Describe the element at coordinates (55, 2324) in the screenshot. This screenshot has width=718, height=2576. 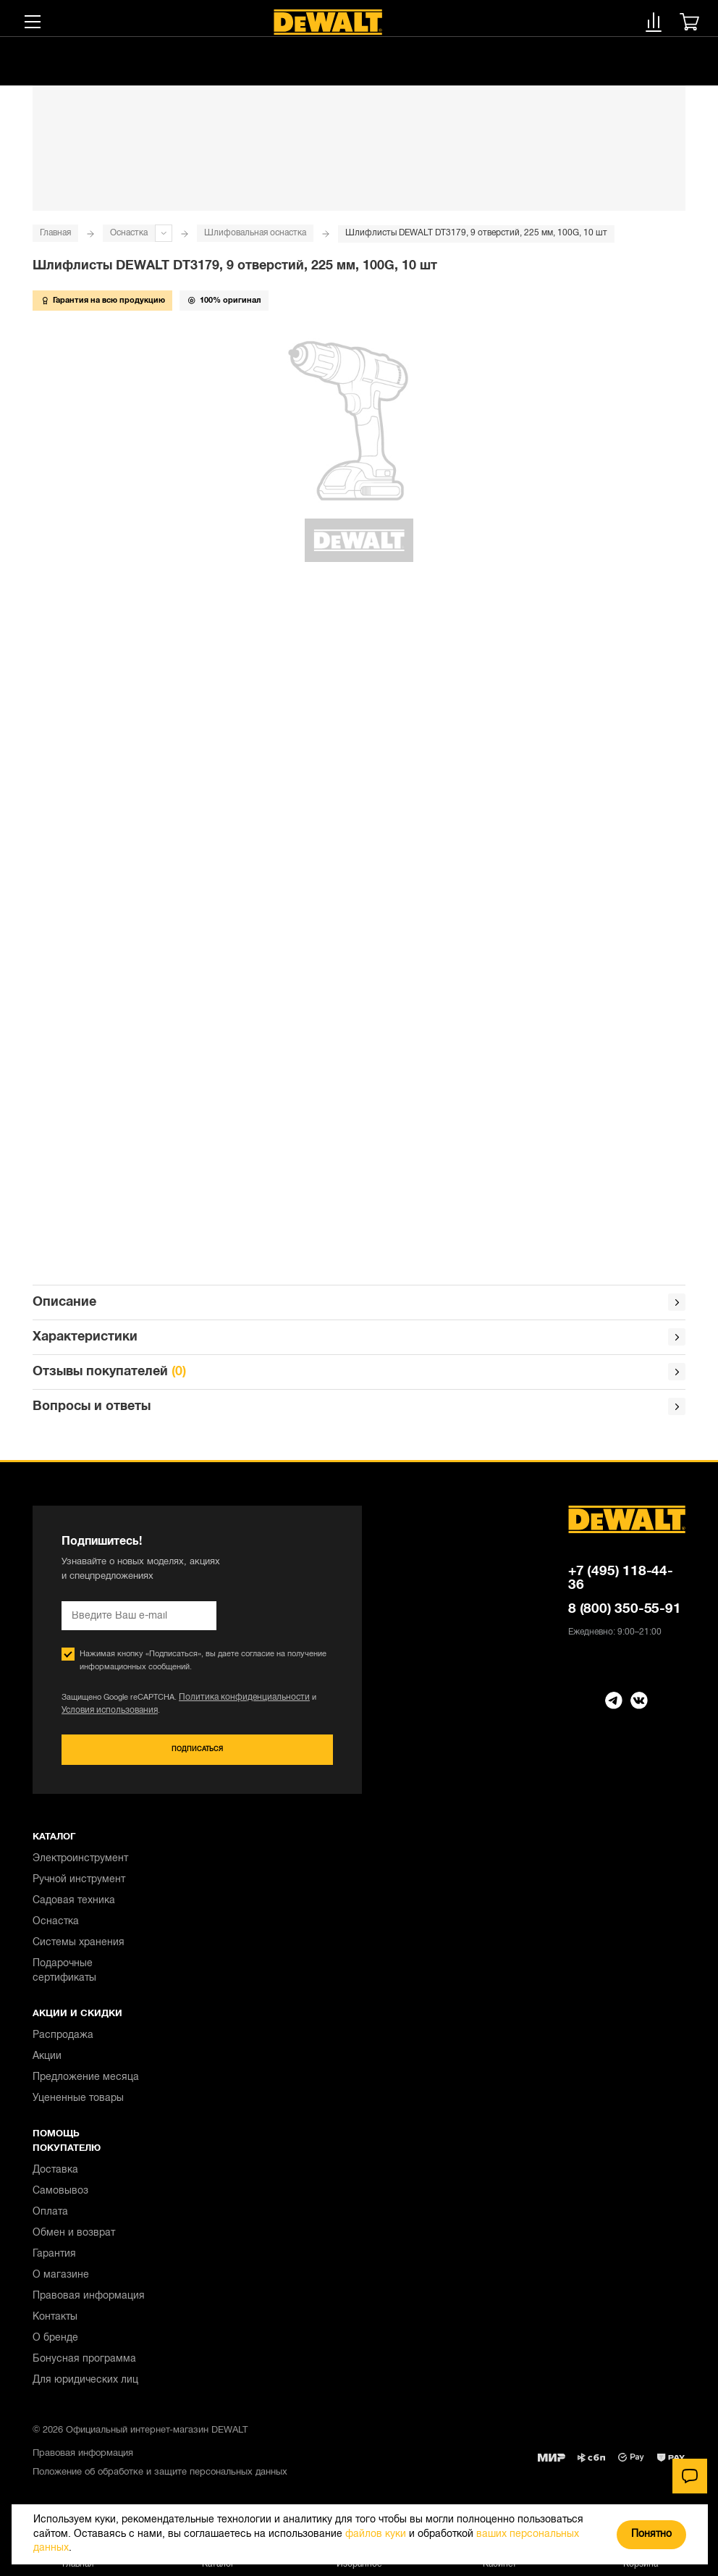
I see `Контакты` at that location.